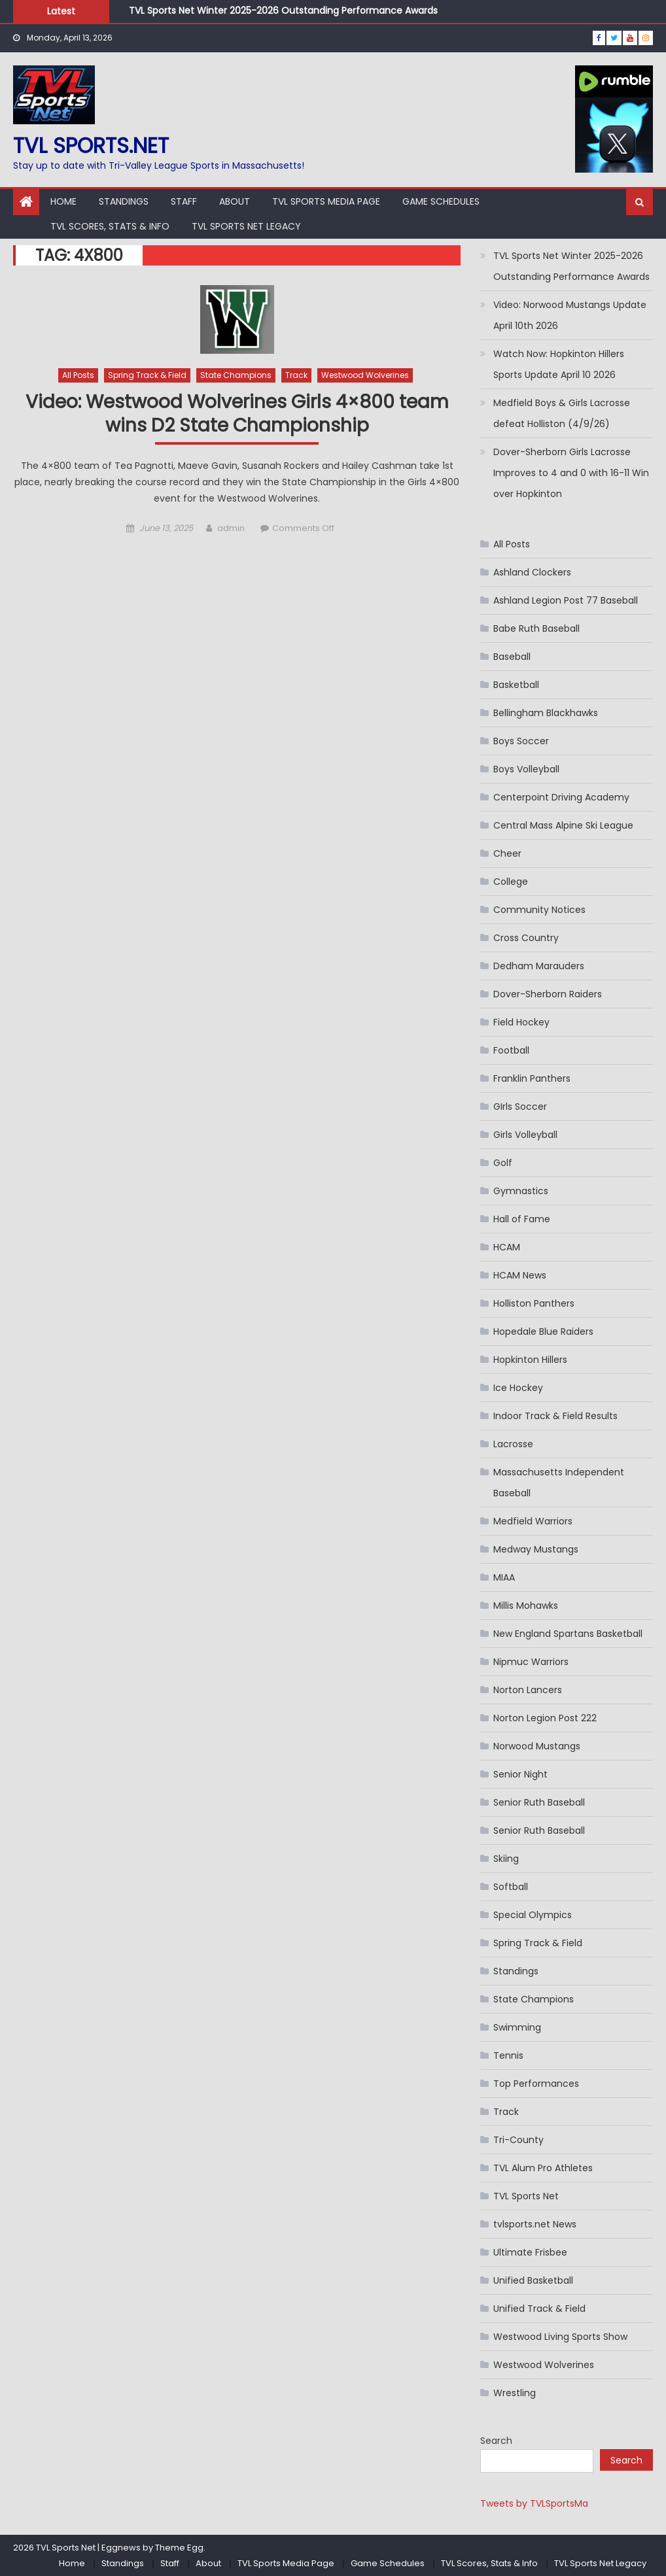  I want to click on Home, so click(63, 201).